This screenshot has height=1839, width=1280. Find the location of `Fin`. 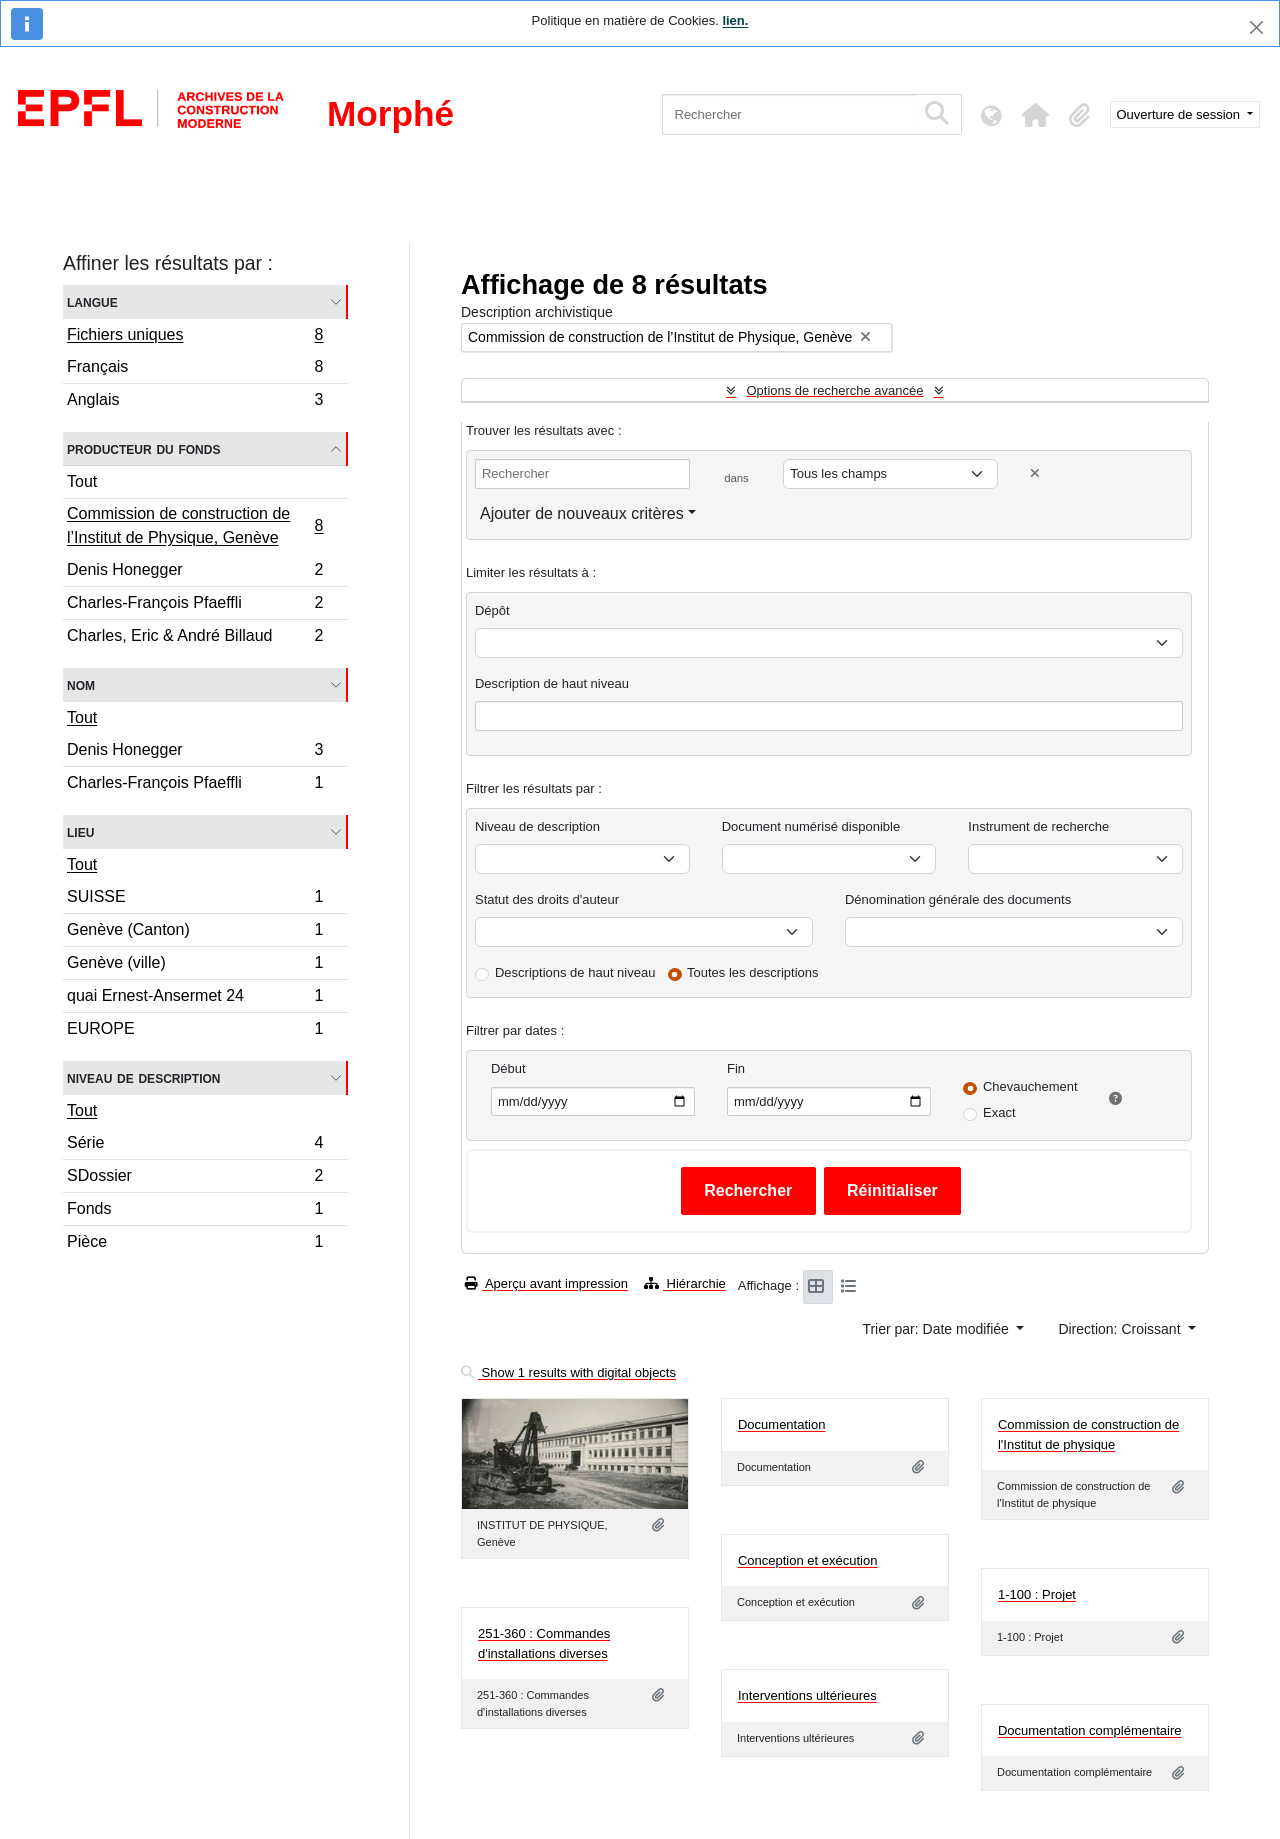

Fin is located at coordinates (736, 1068).